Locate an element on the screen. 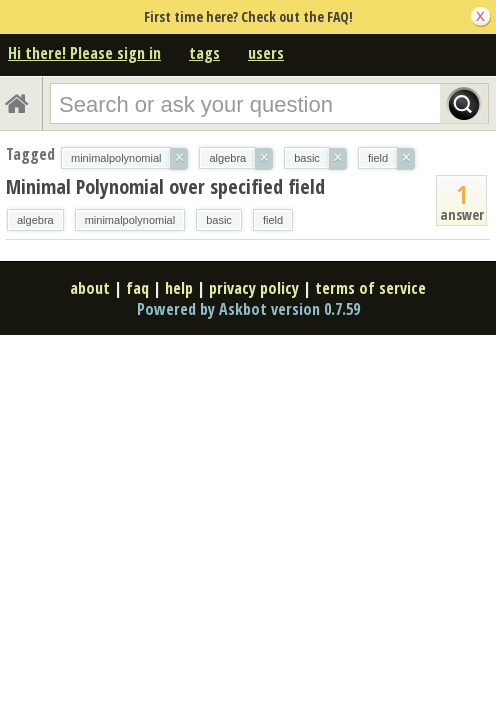 This screenshot has height=720, width=496. Hi there! Please sign in is located at coordinates (84, 53).